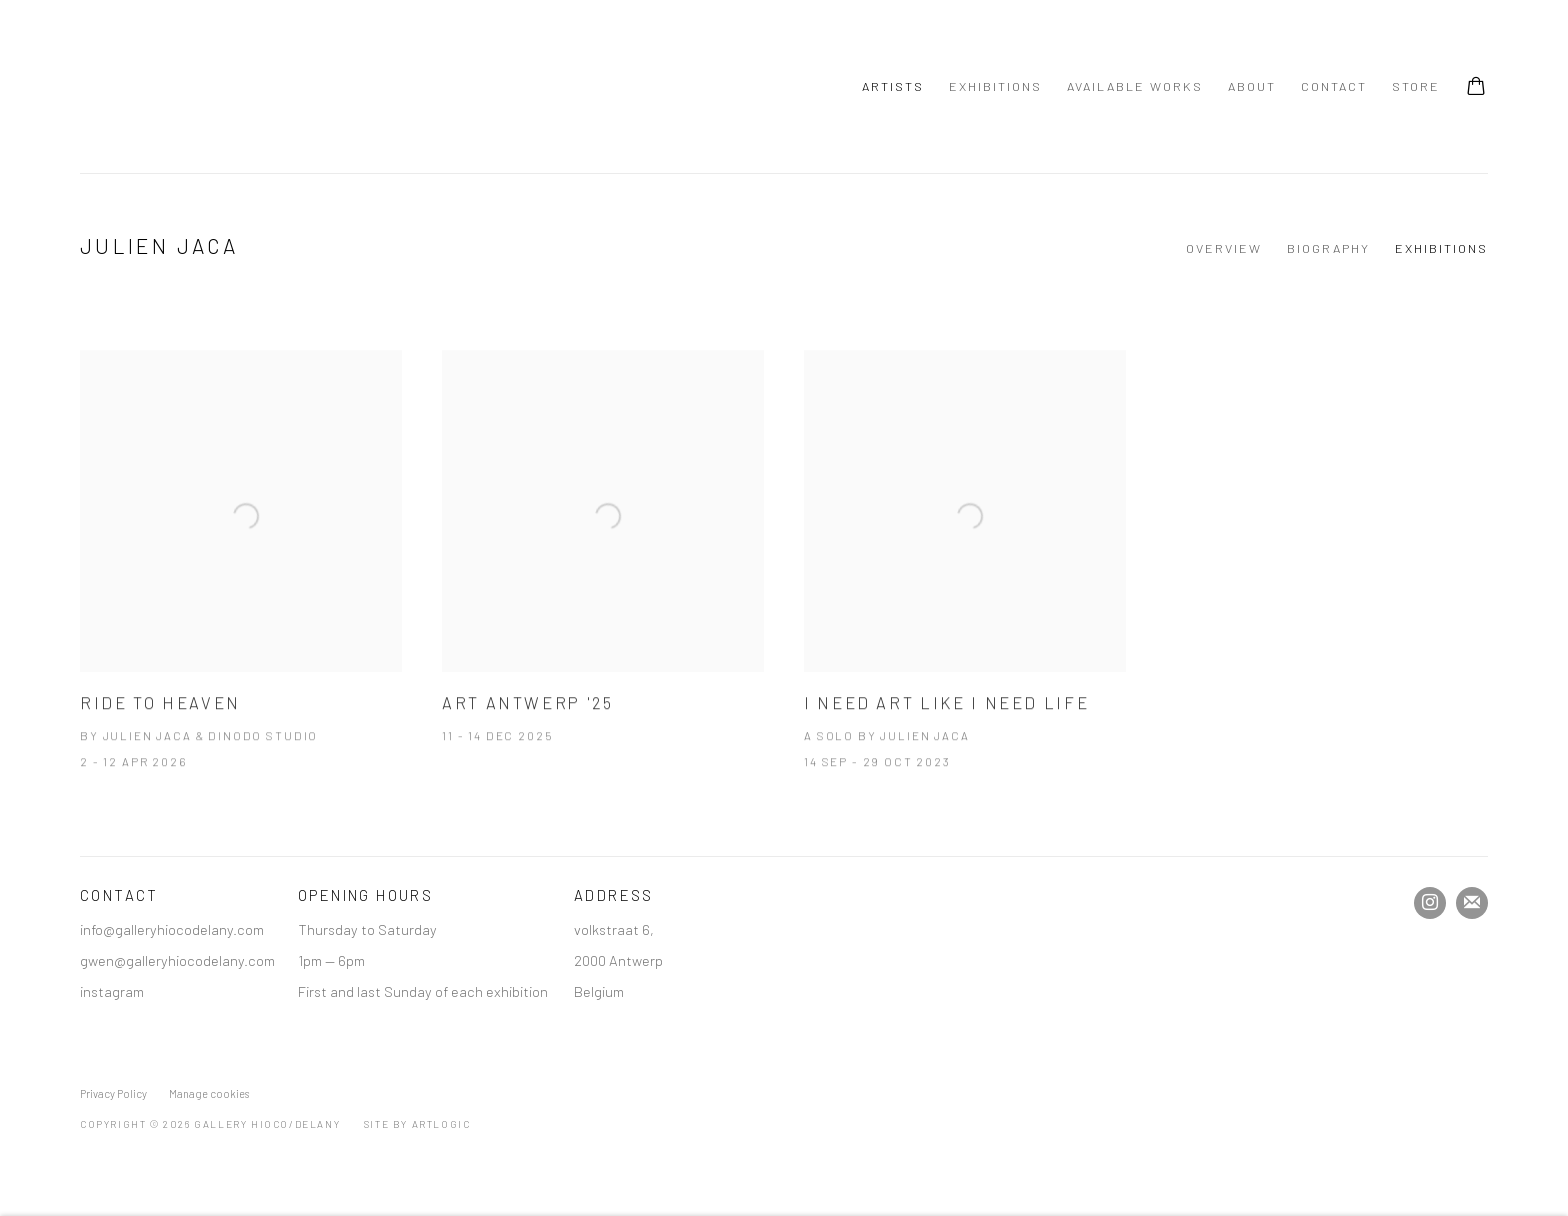 This screenshot has width=1568, height=1216. Describe the element at coordinates (1328, 248) in the screenshot. I see `Biography [Link to Julien Jaca Biography]` at that location.